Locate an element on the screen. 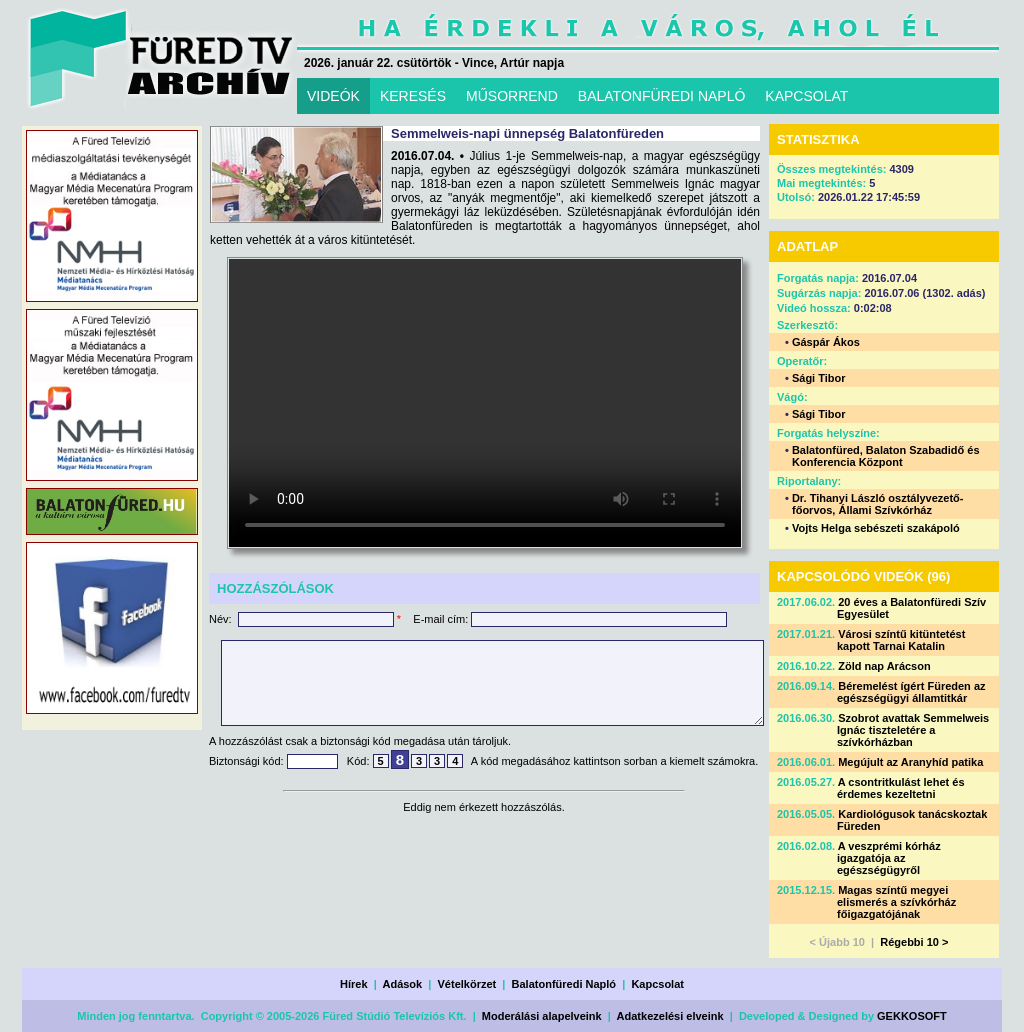 This screenshot has height=1032, width=1024. Dr. Tihanyi László osztályvezető-főorvos, Állami Szívkórház is located at coordinates (878, 504).